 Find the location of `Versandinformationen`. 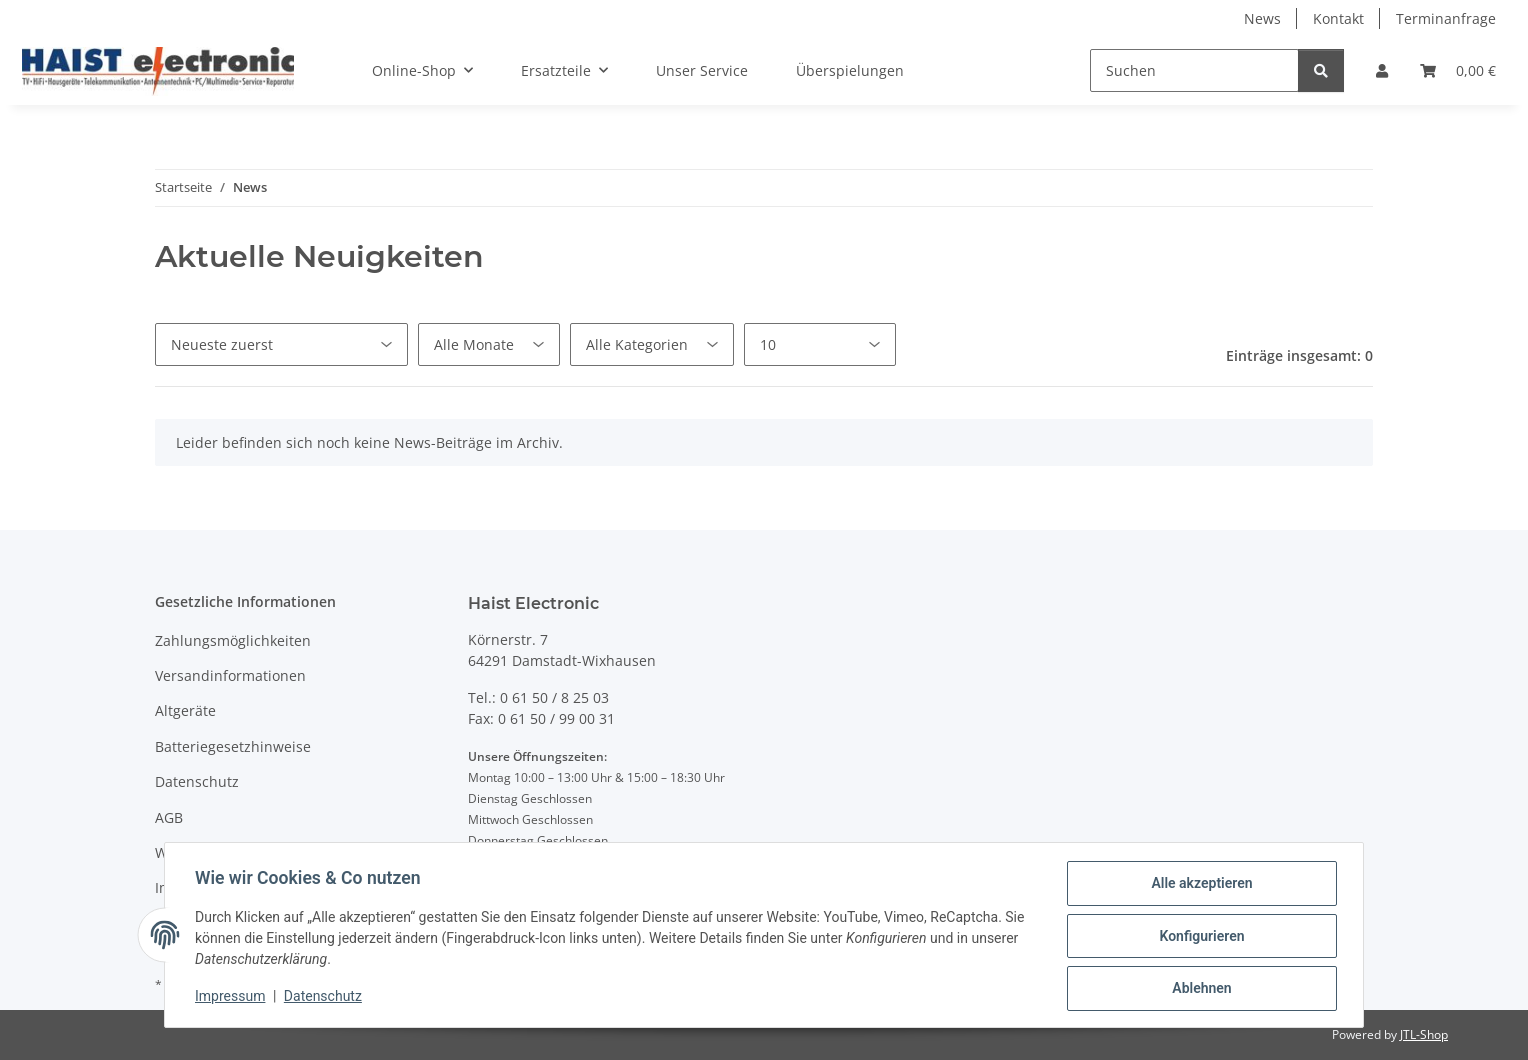

Versandinformationen is located at coordinates (230, 675).